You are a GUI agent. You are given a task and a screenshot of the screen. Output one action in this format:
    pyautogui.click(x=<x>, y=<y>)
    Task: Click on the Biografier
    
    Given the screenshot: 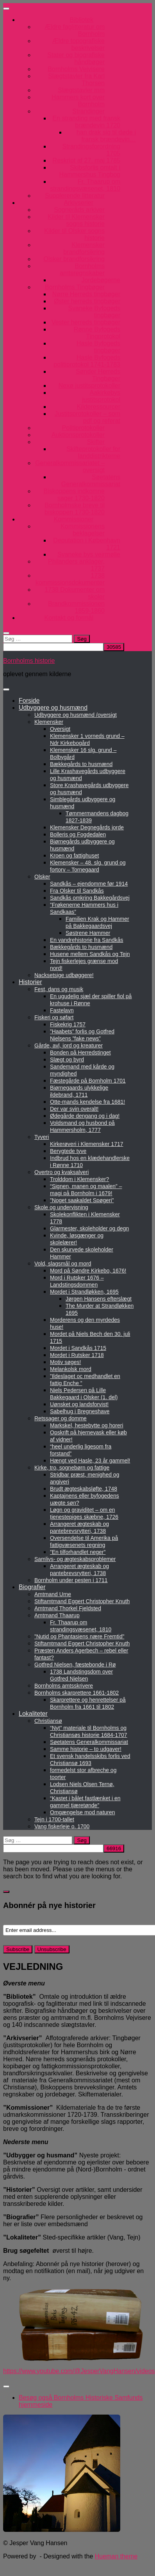 What is the action you would take?
    pyautogui.click(x=32, y=1587)
    